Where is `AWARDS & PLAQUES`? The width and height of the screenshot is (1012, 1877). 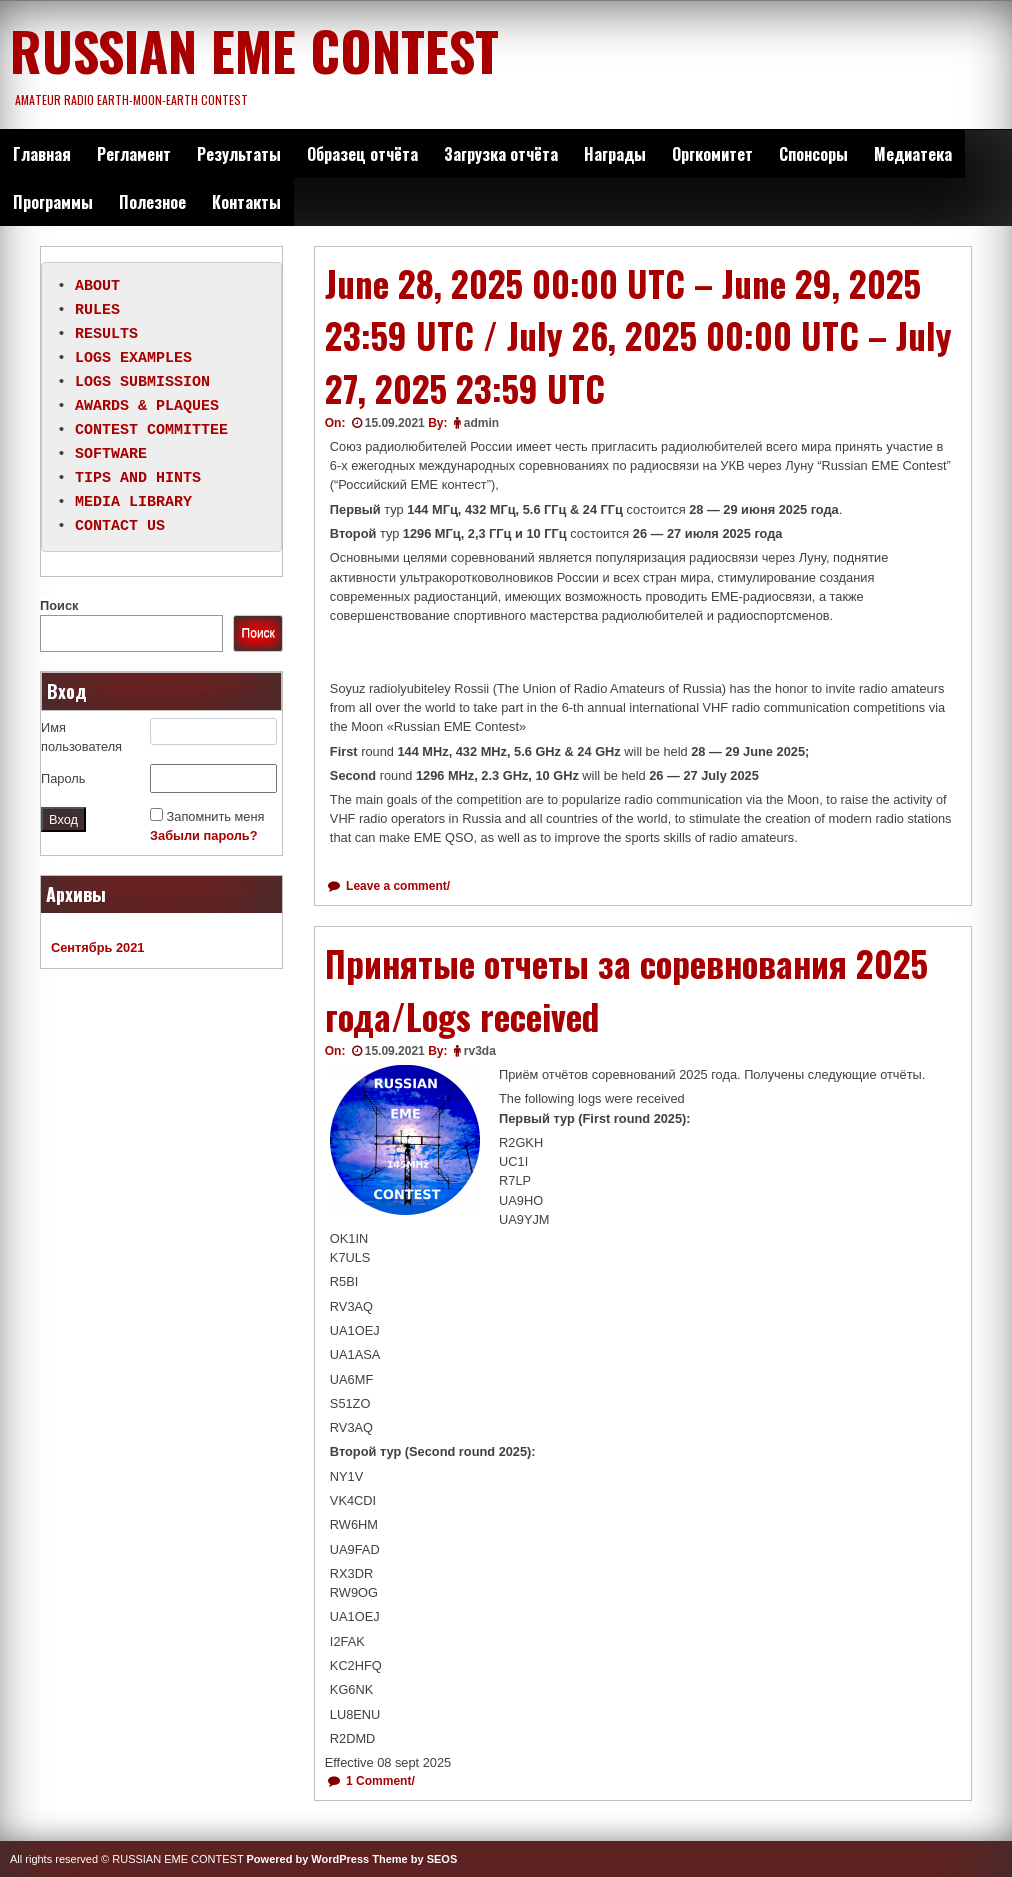 AWARDS & PLAQUES is located at coordinates (147, 407).